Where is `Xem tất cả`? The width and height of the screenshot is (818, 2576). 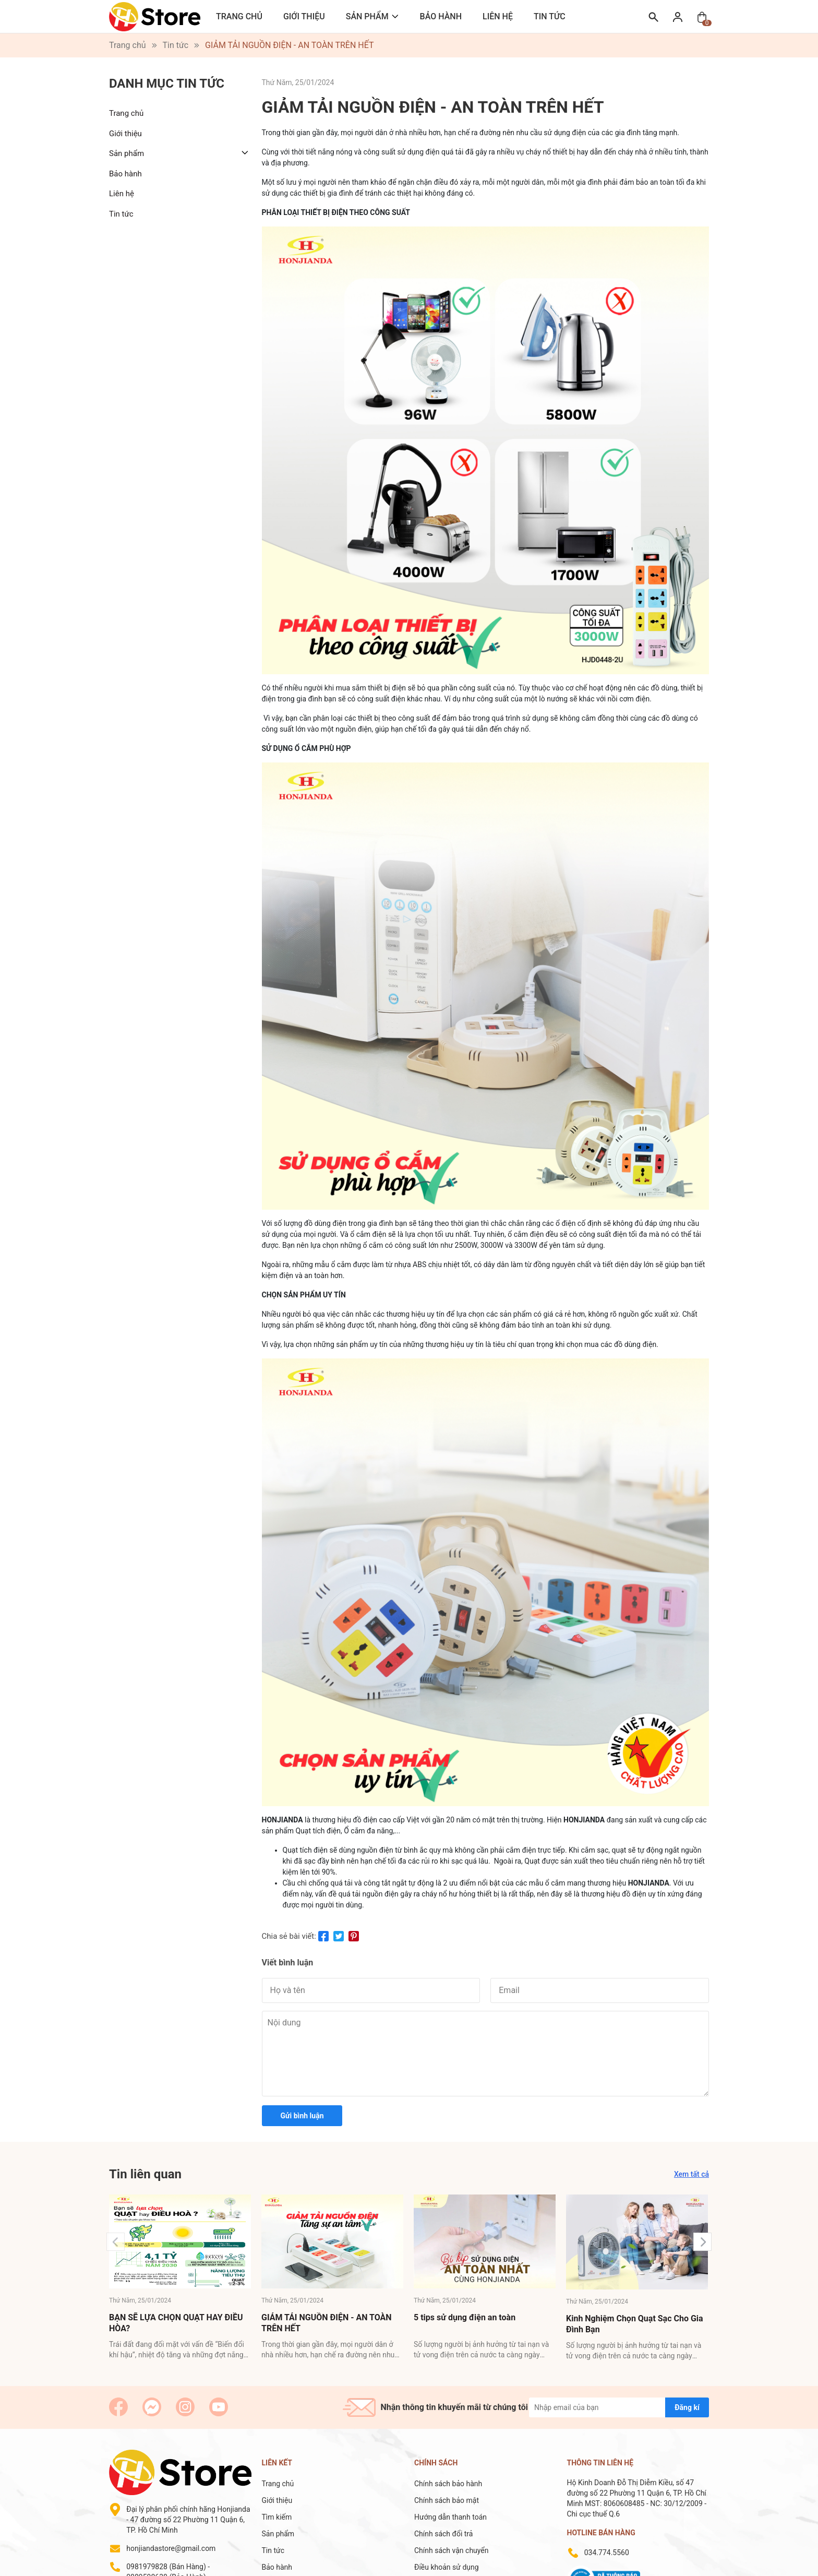 Xem tất cả is located at coordinates (691, 2174).